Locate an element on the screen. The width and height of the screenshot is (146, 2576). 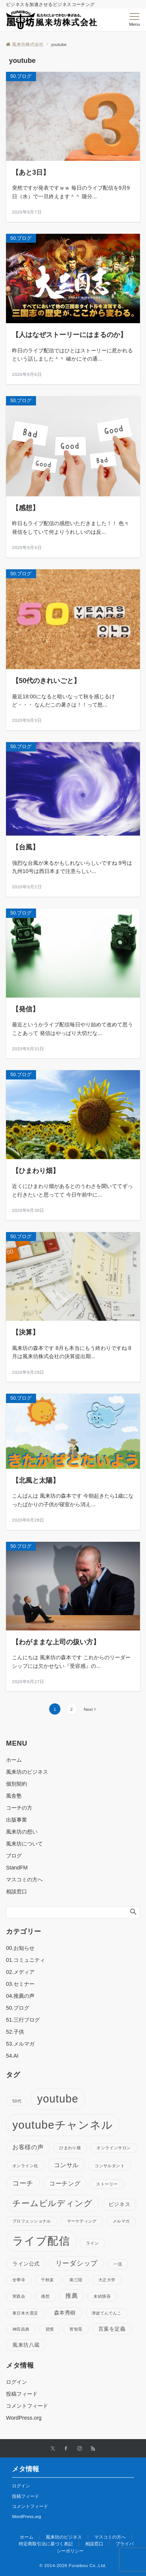
千秋楽 [千秋楽 (1個の項目)] is located at coordinates (47, 2280).